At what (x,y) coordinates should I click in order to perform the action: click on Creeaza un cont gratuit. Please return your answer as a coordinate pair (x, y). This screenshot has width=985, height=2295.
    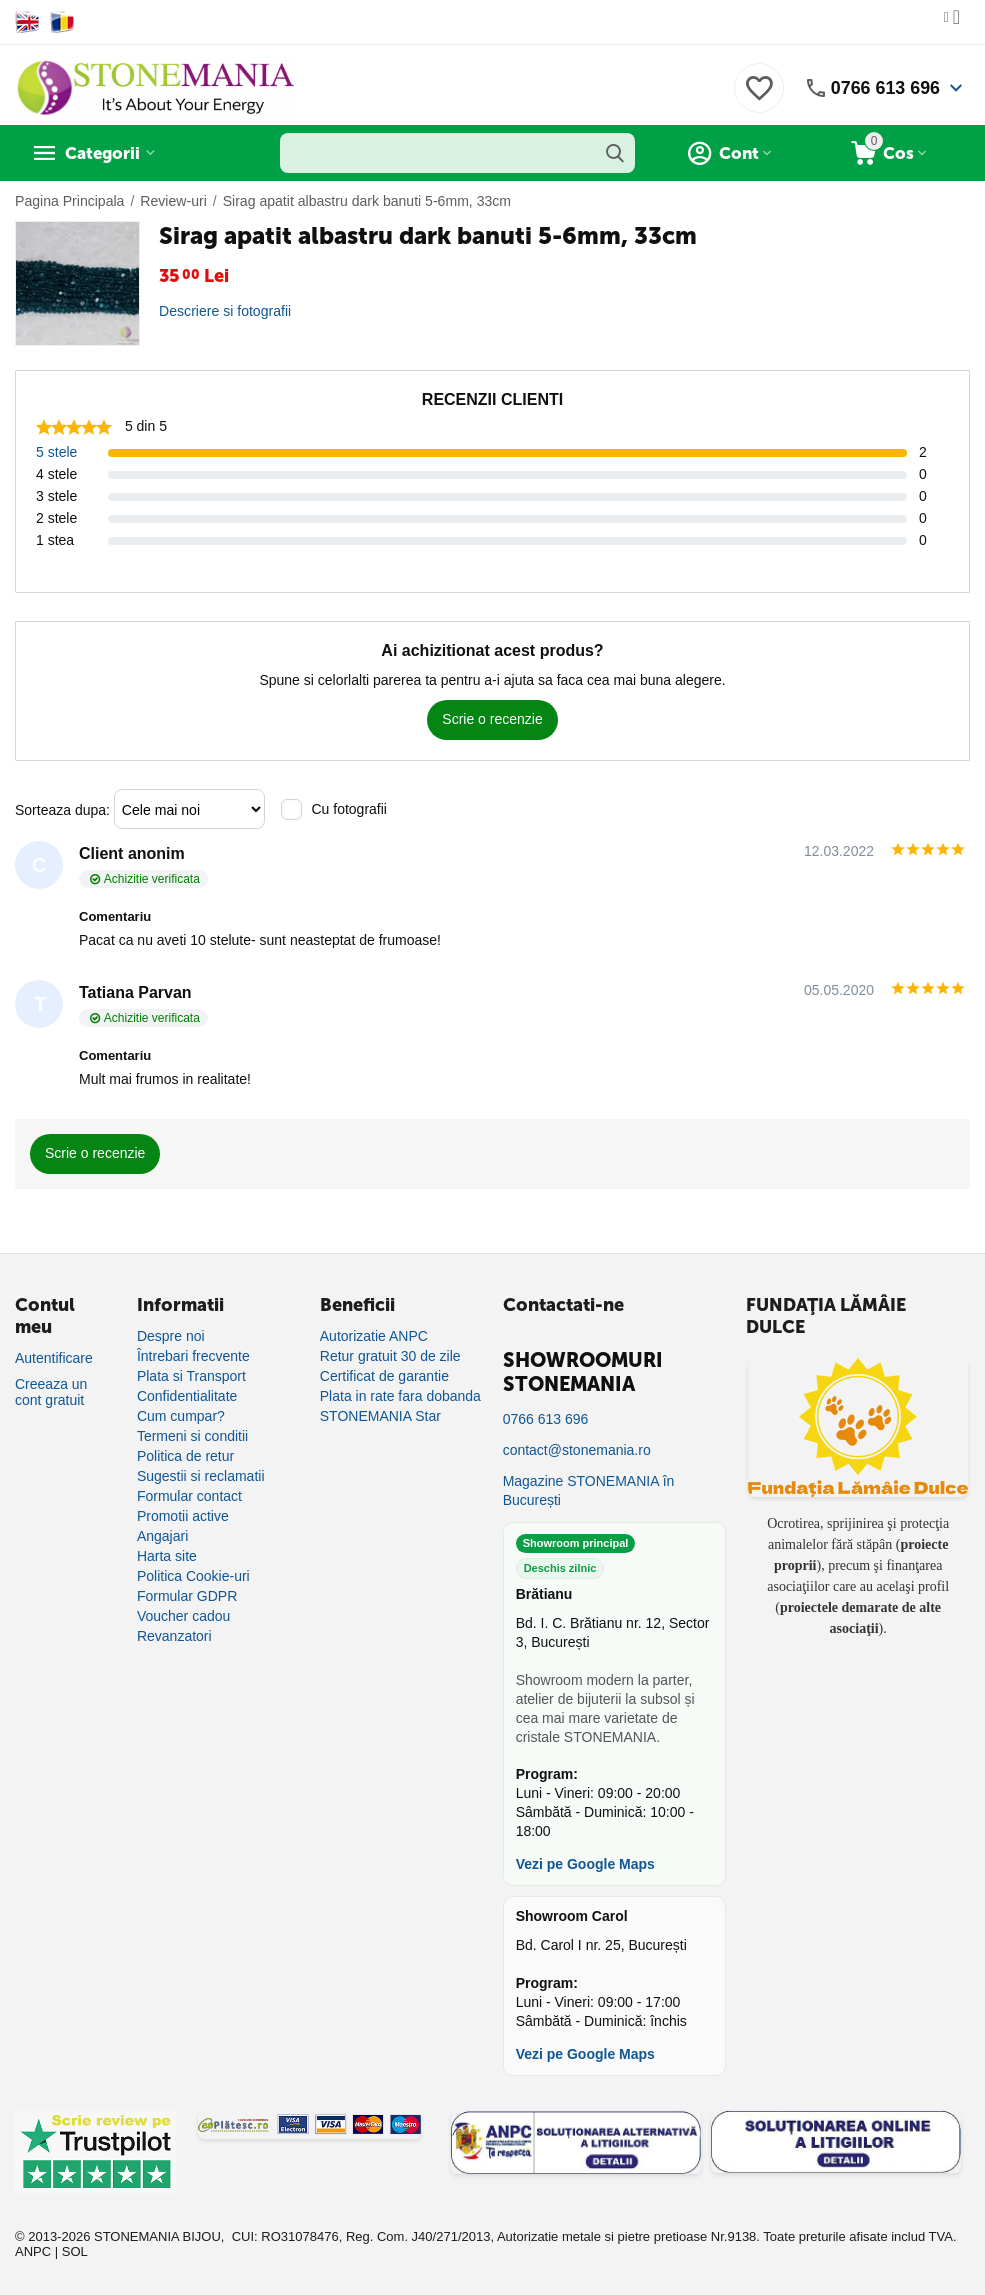
    Looking at the image, I should click on (51, 1392).